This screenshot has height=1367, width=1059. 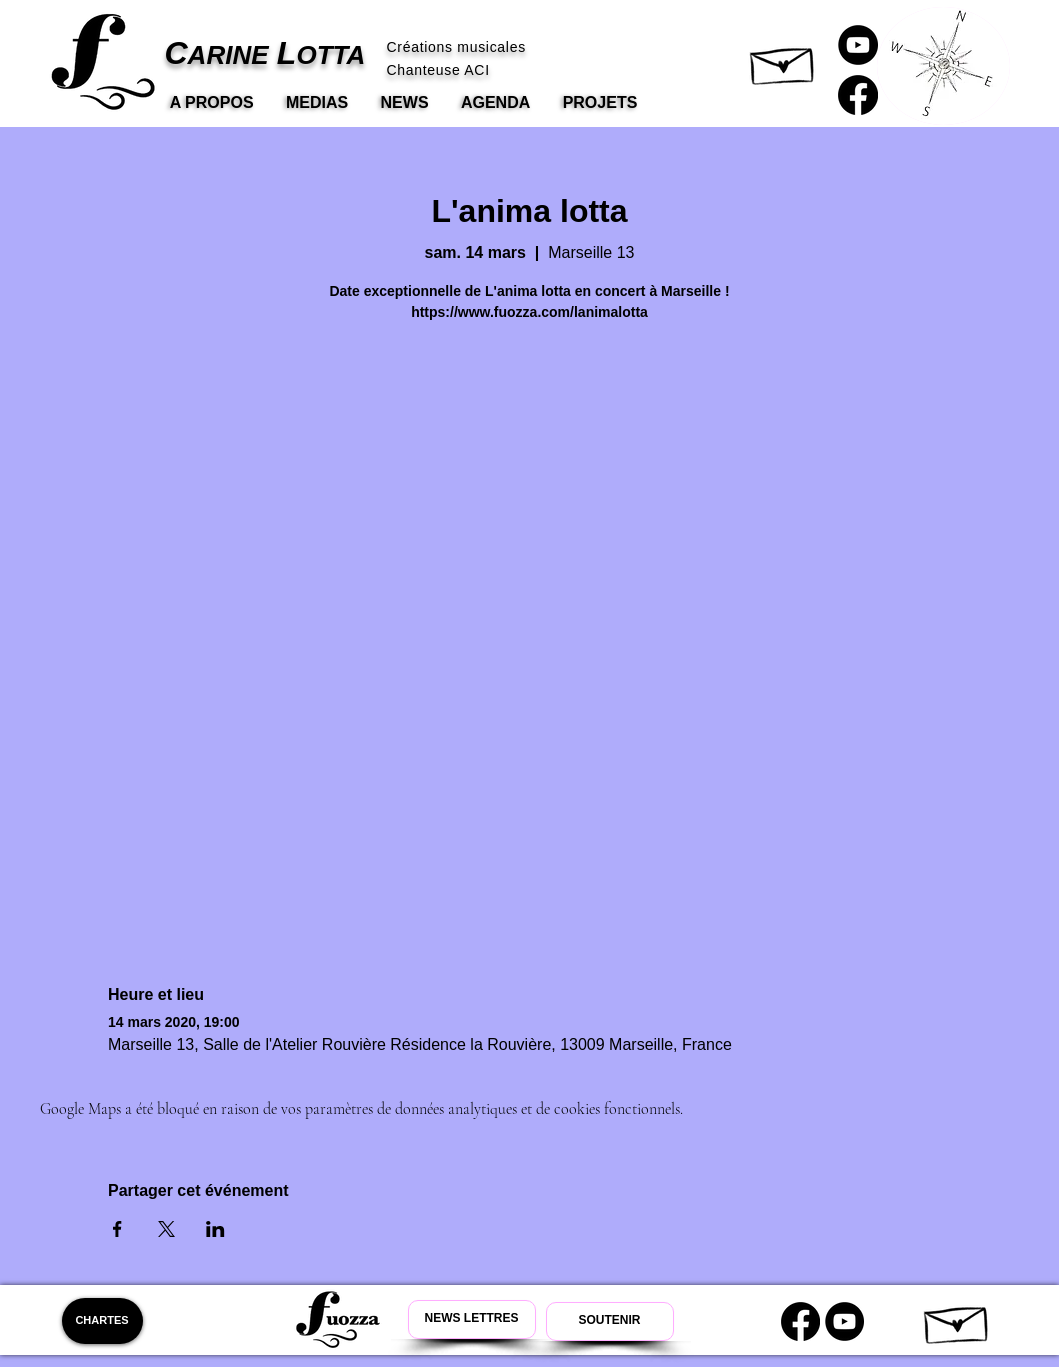 What do you see at coordinates (844, 1321) in the screenshot?
I see `[Youtube Carine Lotta]` at bounding box center [844, 1321].